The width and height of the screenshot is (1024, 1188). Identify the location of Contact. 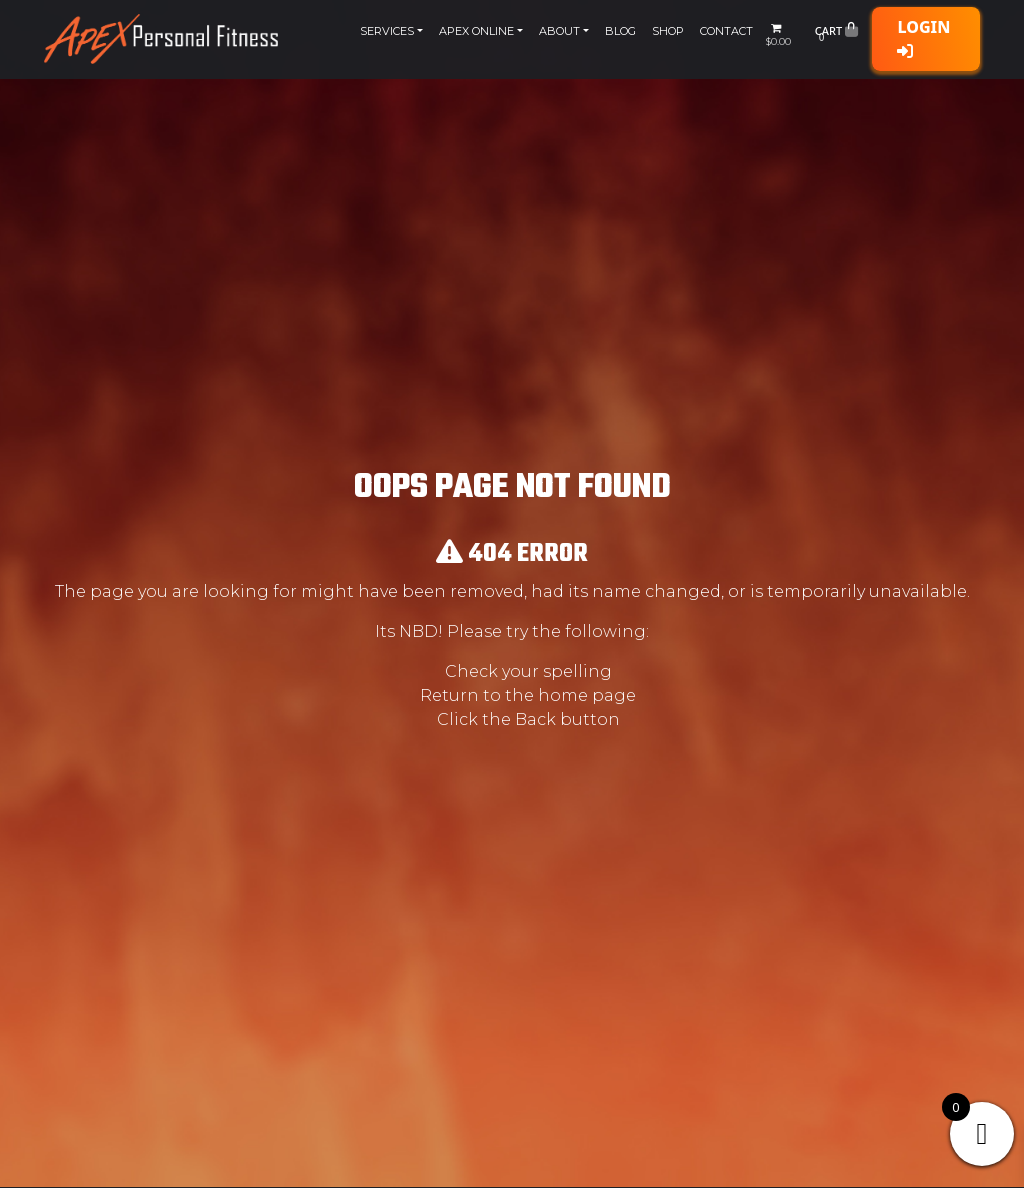
(726, 31).